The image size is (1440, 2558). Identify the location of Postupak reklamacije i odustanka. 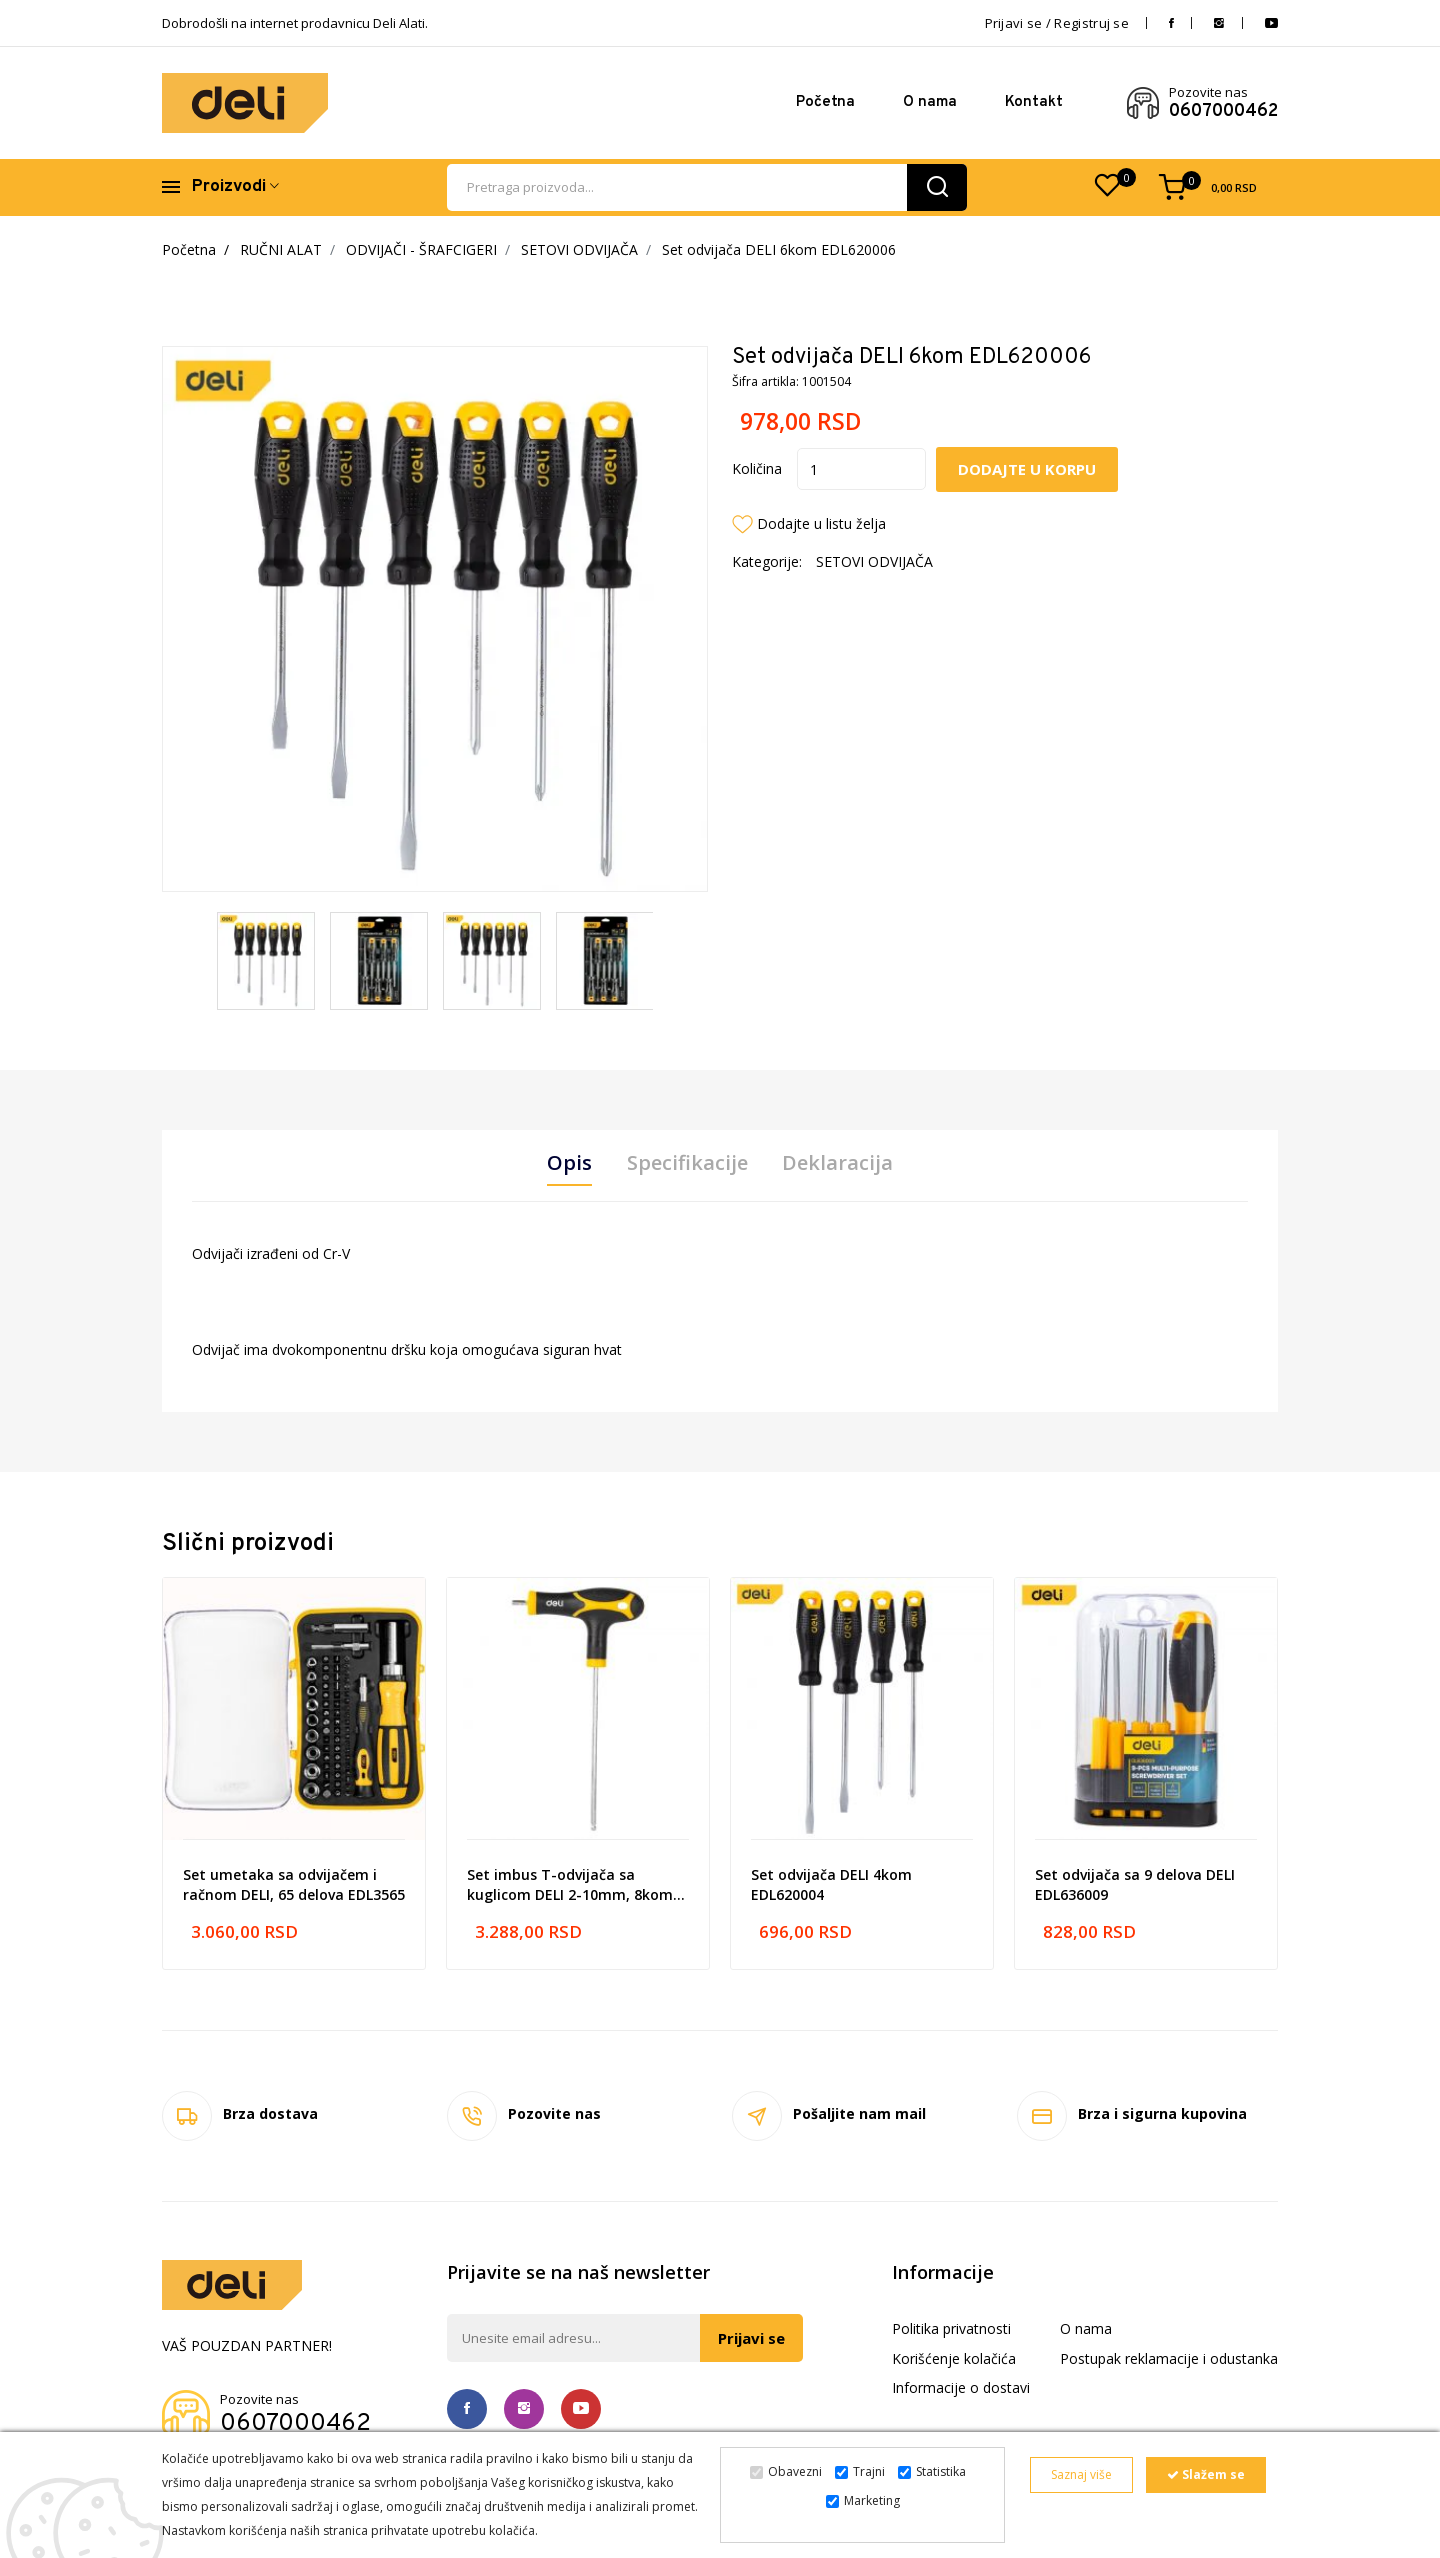
(1169, 2358).